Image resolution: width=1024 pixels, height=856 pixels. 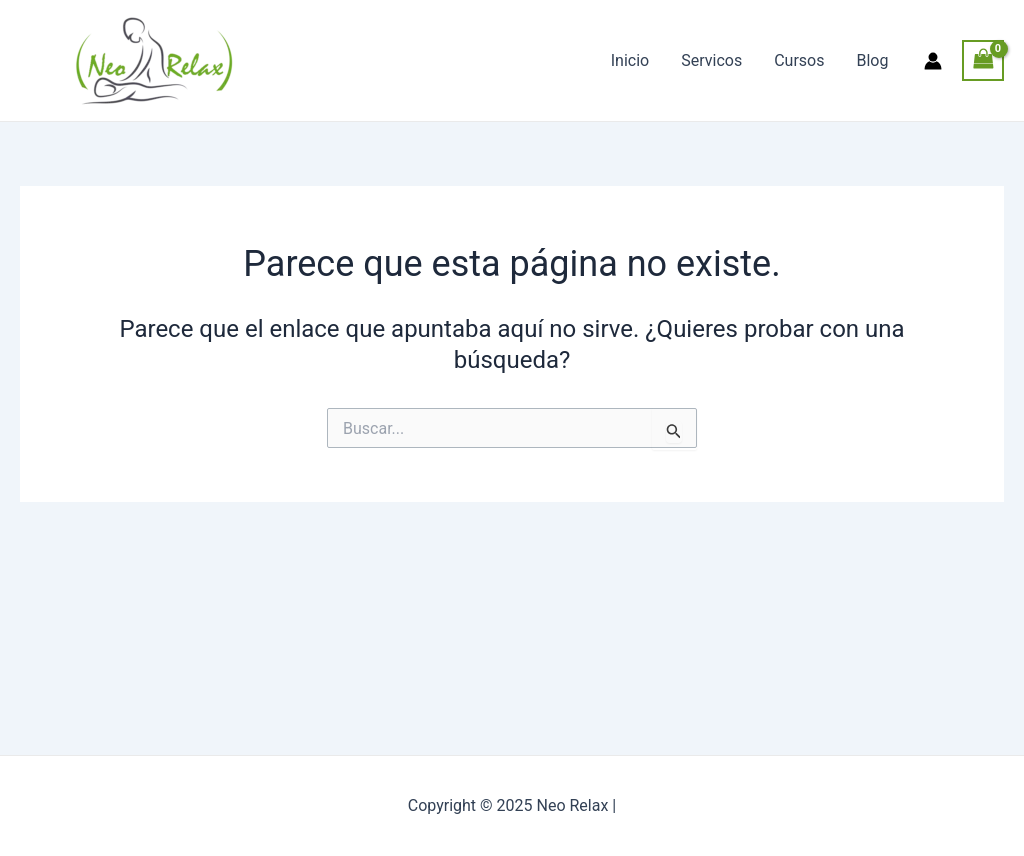 I want to click on Inicio, so click(x=630, y=60).